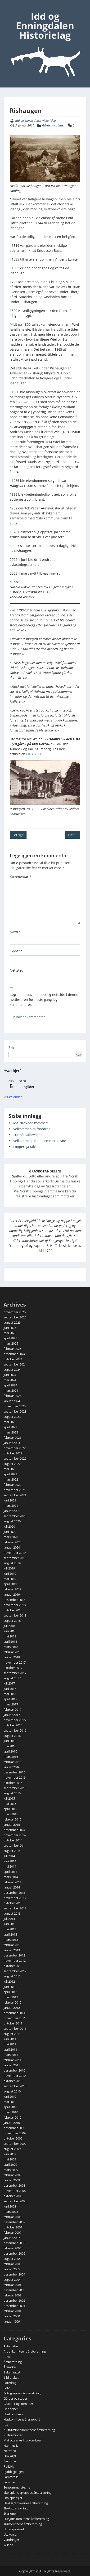  I want to click on mars 2012, so click(11, 1997).